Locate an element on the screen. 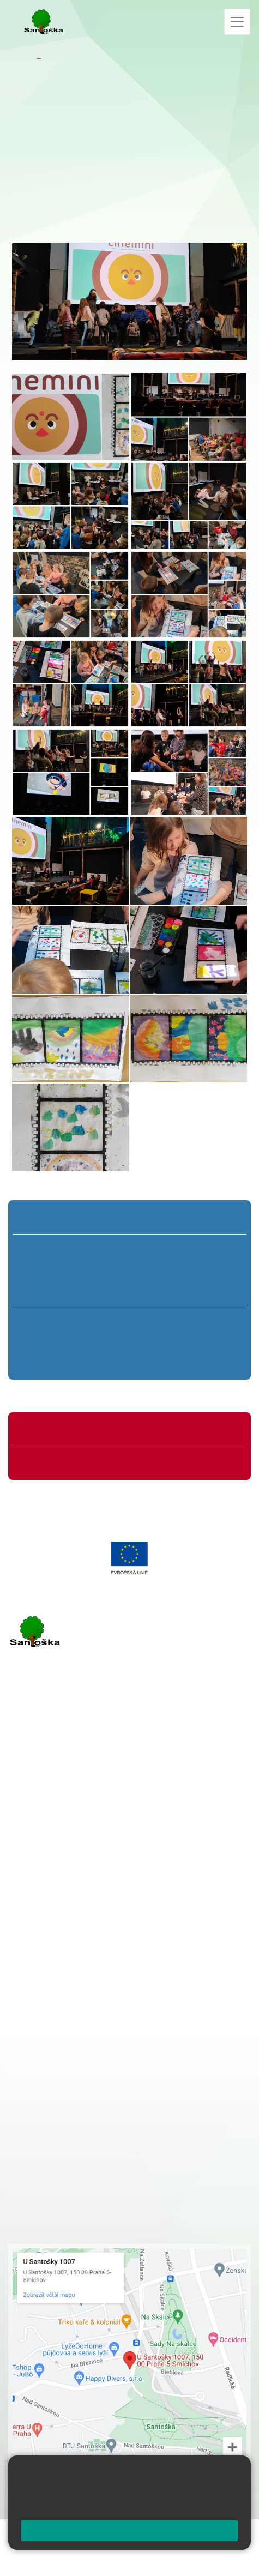  1. C is located at coordinates (42, 1290).